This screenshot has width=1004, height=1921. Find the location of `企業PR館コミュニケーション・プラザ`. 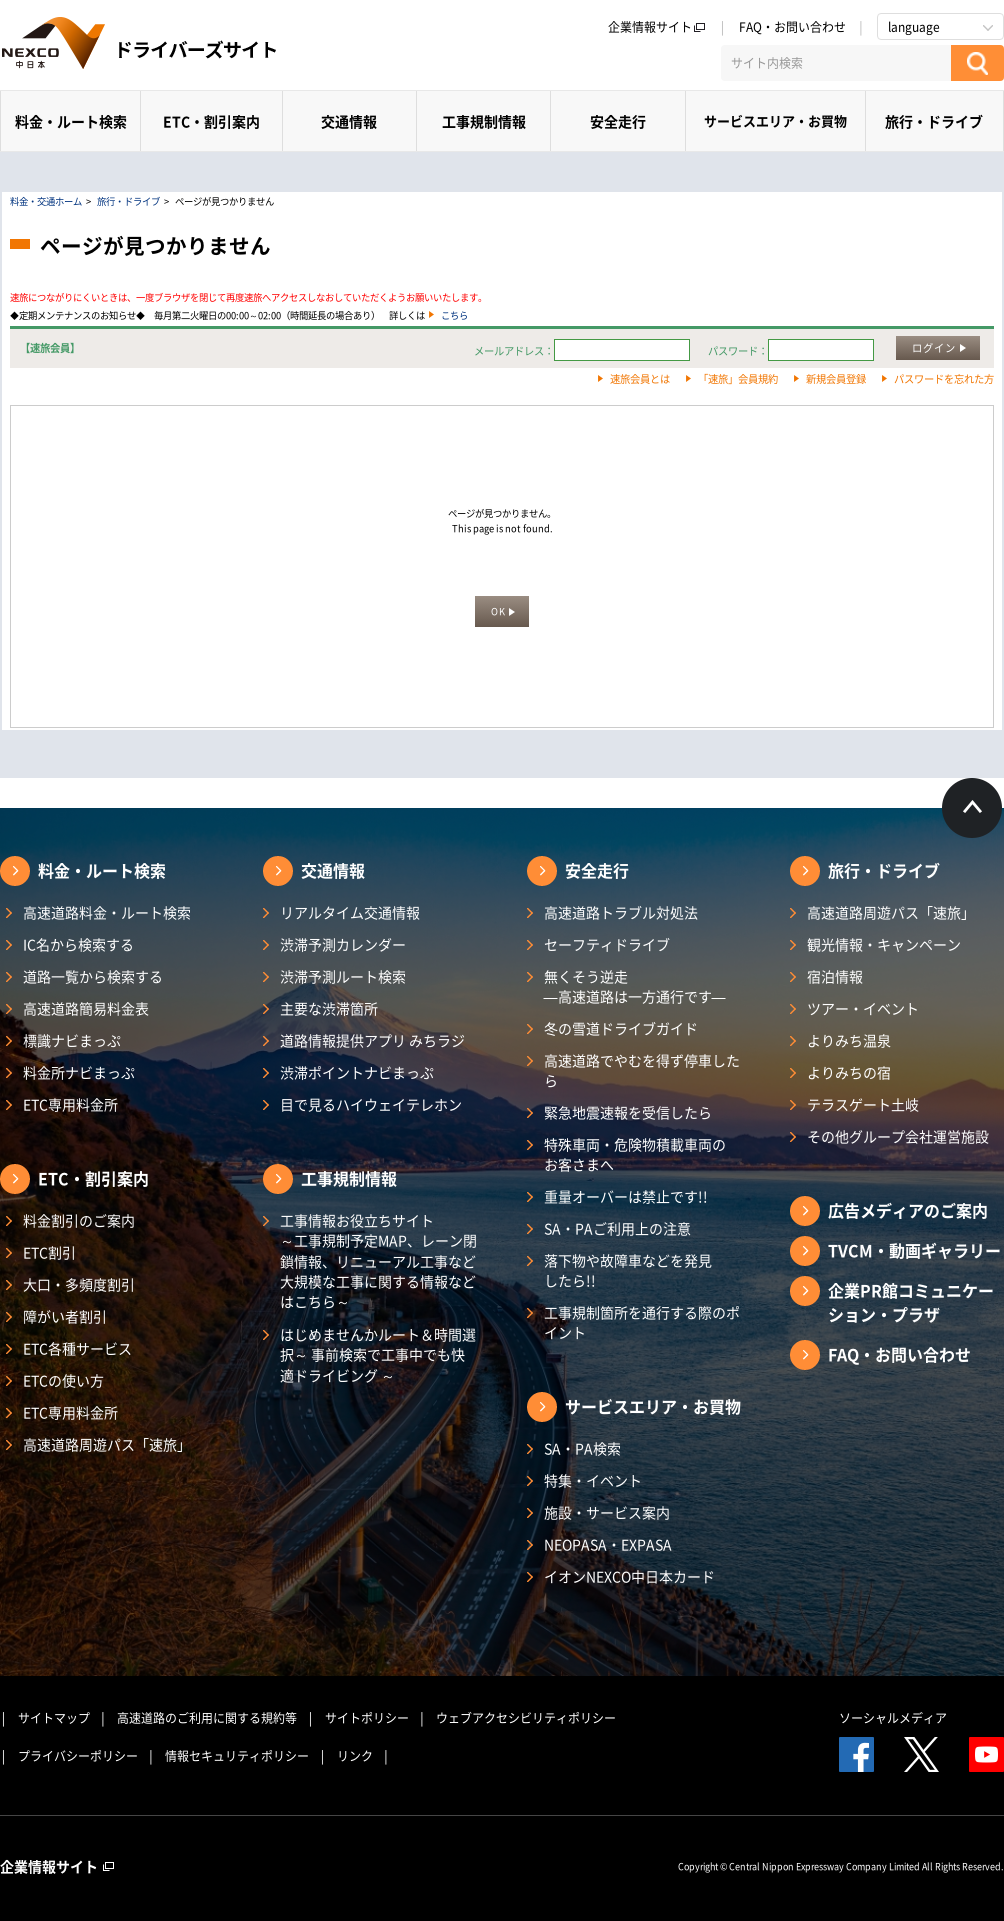

企業PR館コミュニケーション・プラザ is located at coordinates (911, 1302).